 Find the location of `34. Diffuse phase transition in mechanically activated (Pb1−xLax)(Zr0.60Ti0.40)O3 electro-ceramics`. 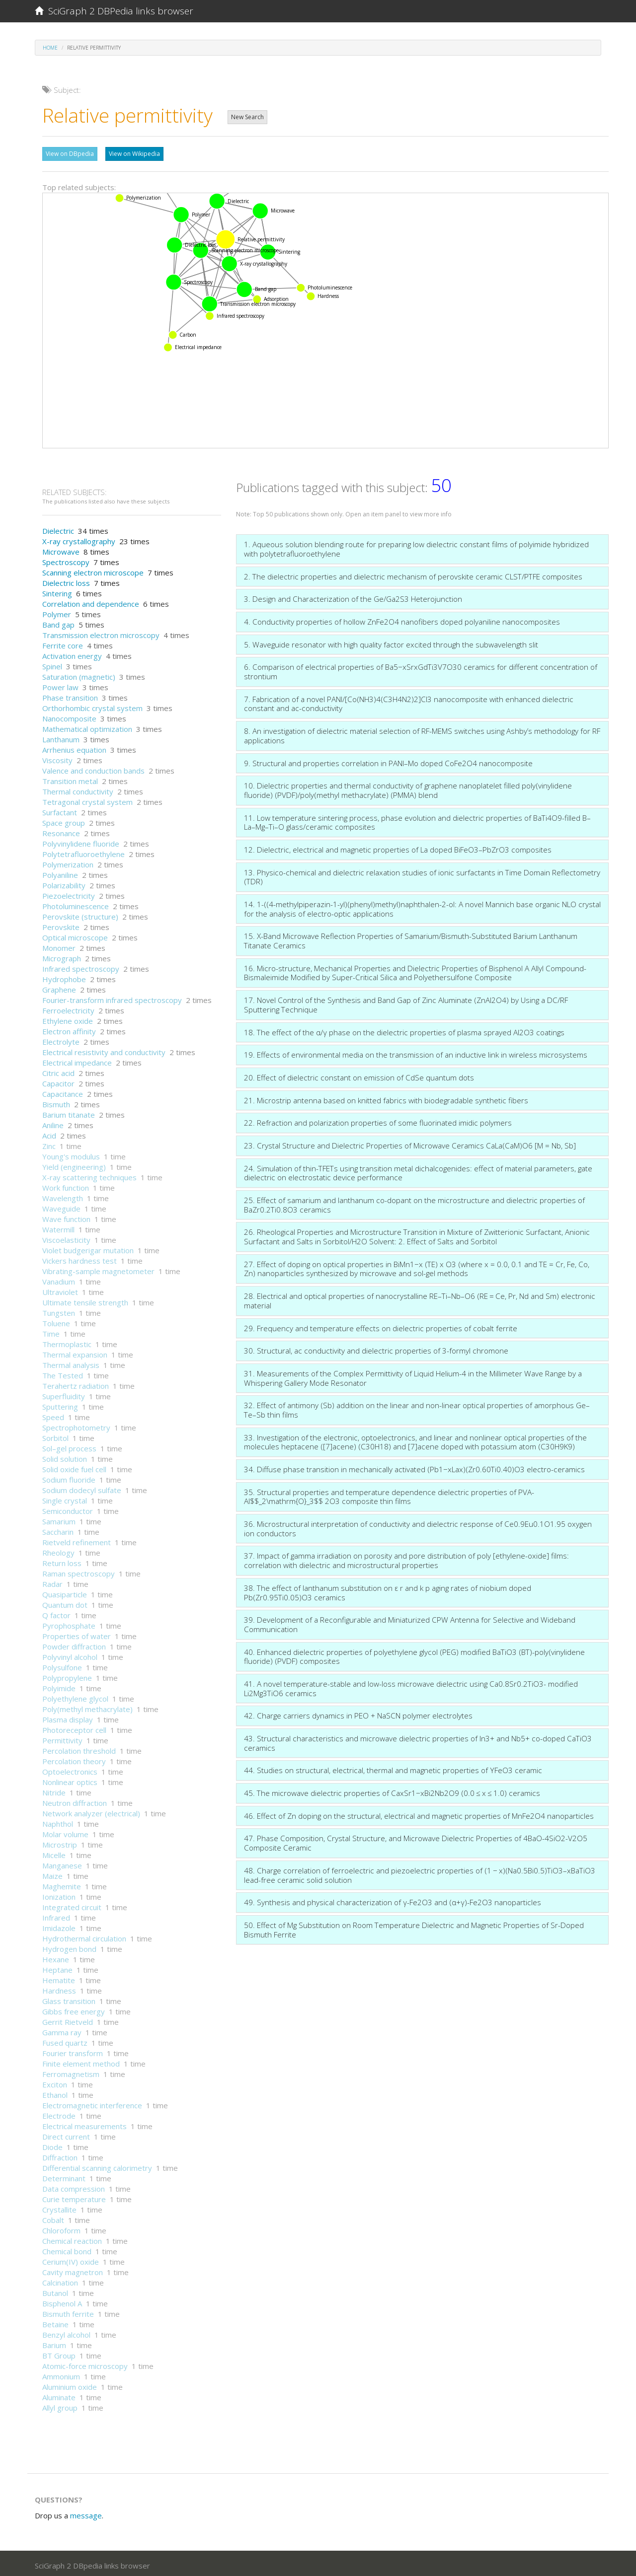

34. Diffuse phase transition in mechanically activated (Pb1−xLax)(Zr0.60Ti0.40)O3 electro-ceramics is located at coordinates (414, 1467).